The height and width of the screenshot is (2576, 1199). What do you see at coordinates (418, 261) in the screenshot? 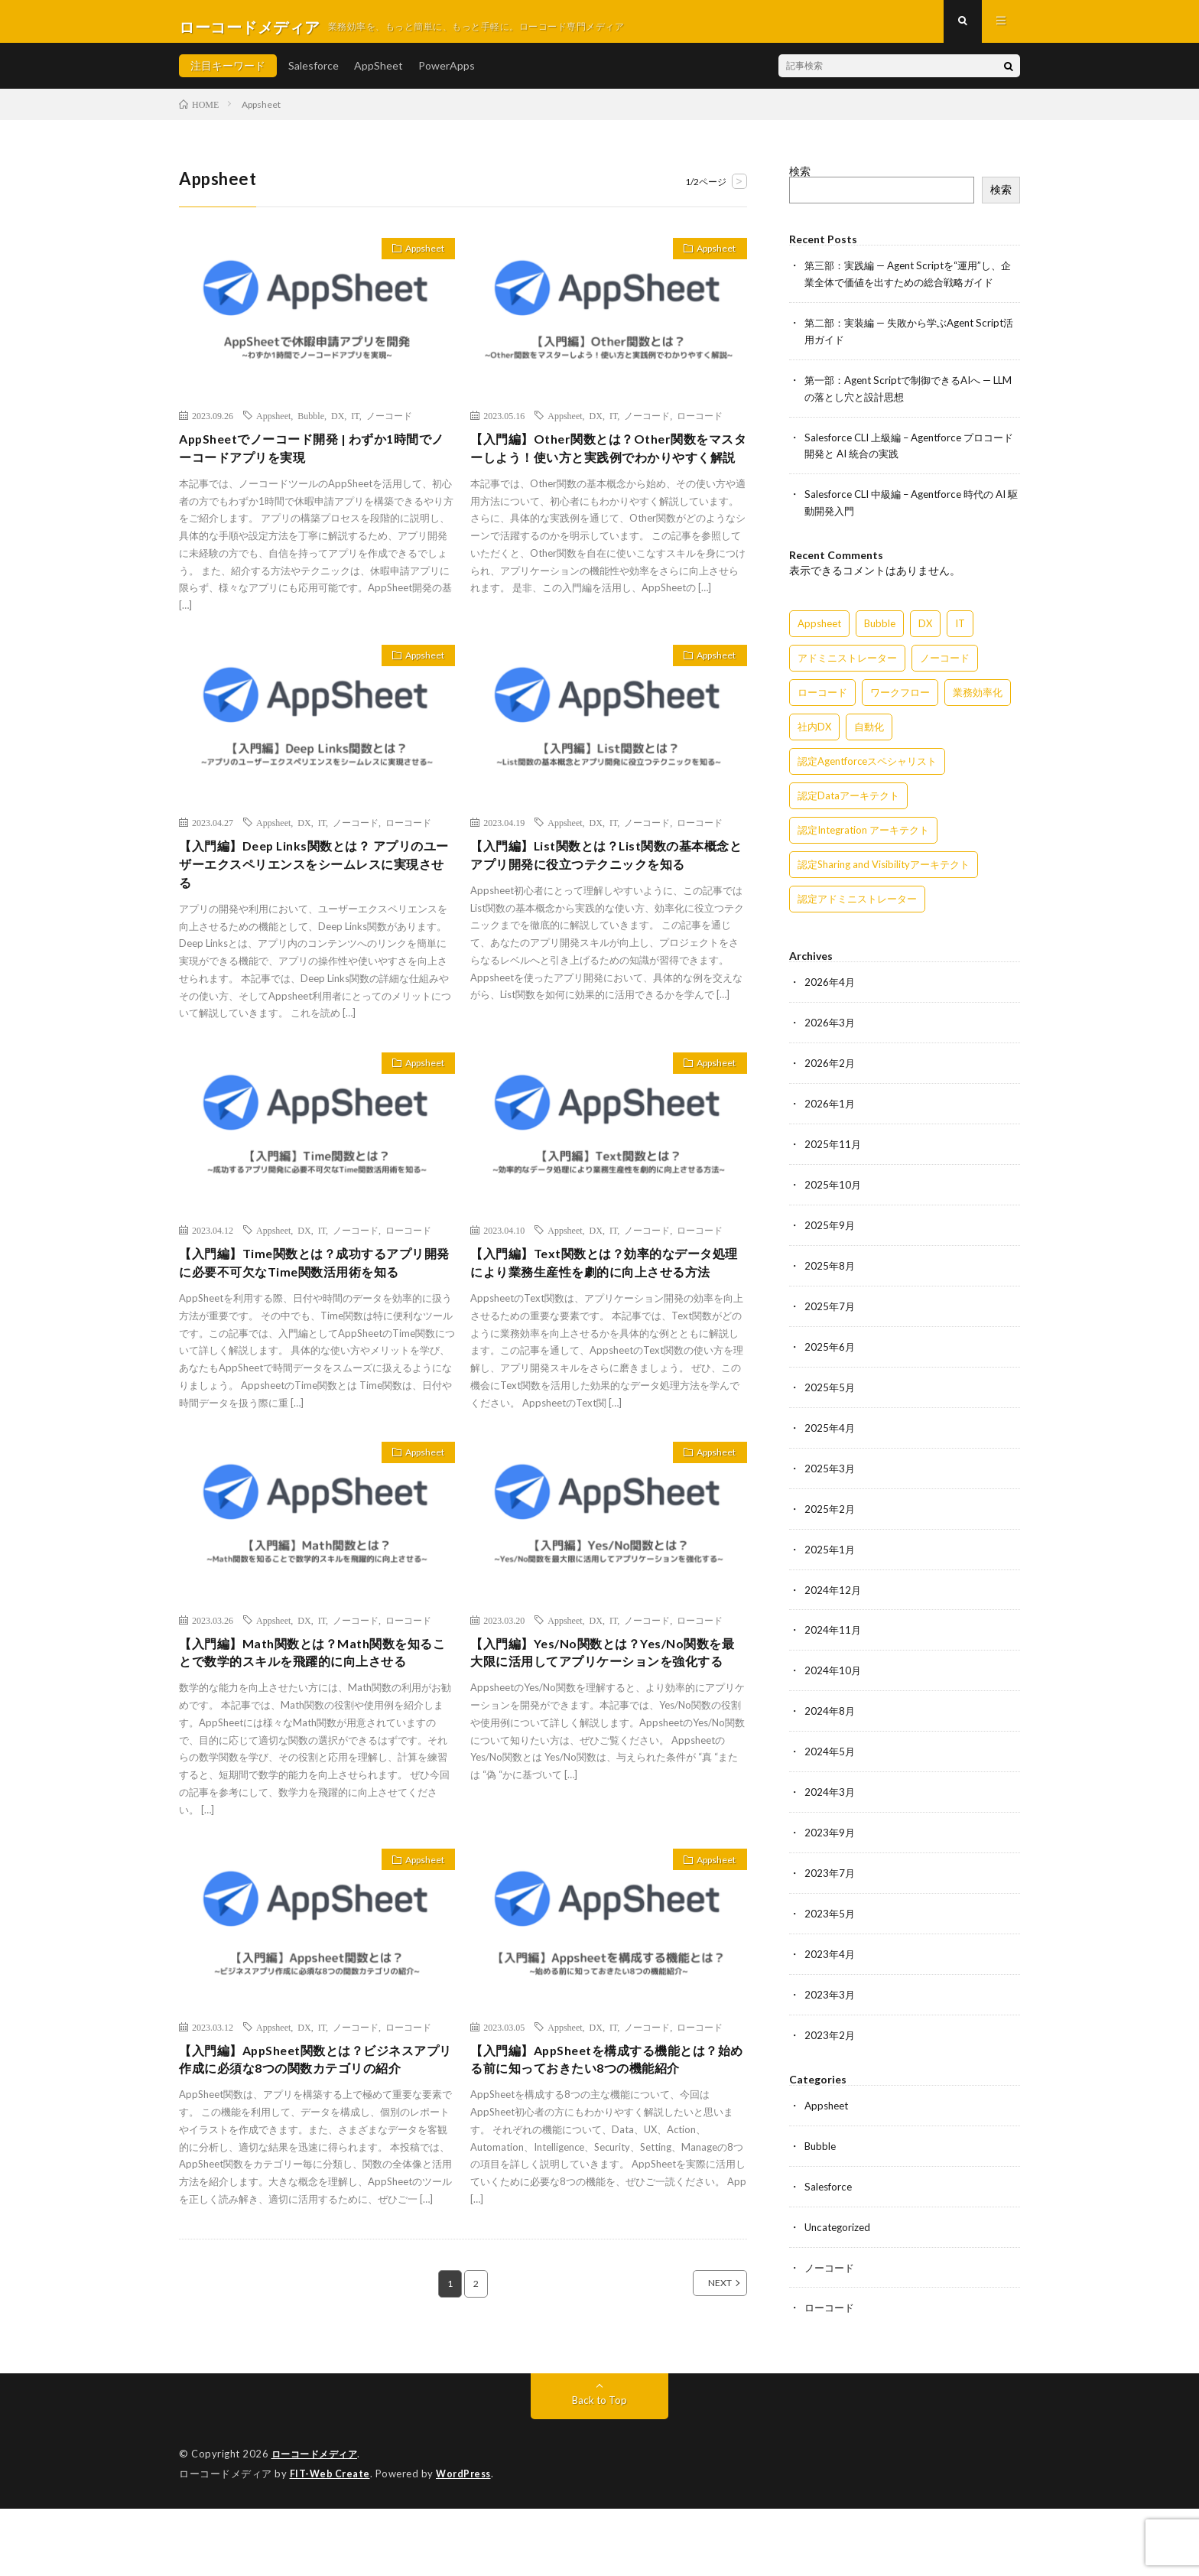
I see `Appsheet` at bounding box center [418, 261].